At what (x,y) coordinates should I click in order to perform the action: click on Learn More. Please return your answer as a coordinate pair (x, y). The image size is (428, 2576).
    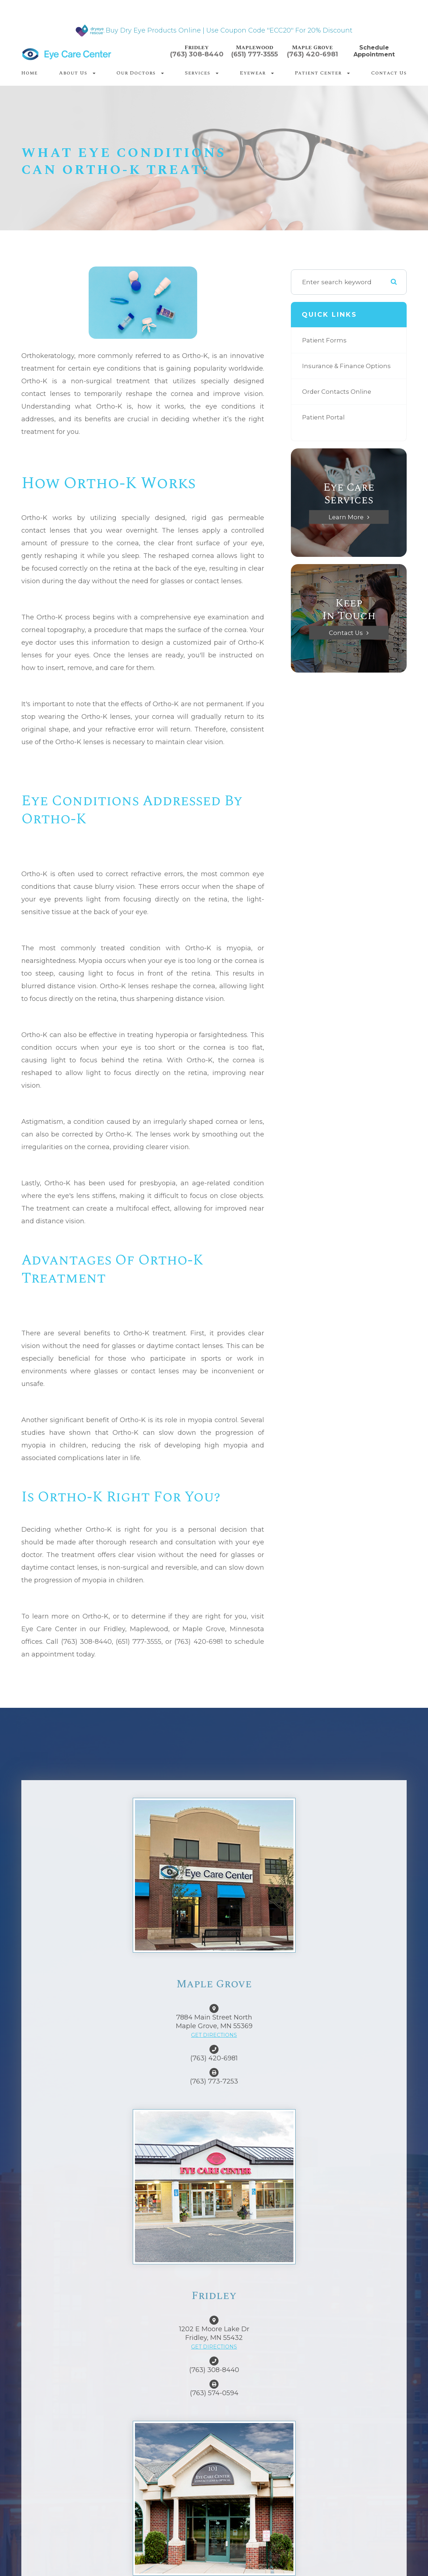
    Looking at the image, I should click on (346, 517).